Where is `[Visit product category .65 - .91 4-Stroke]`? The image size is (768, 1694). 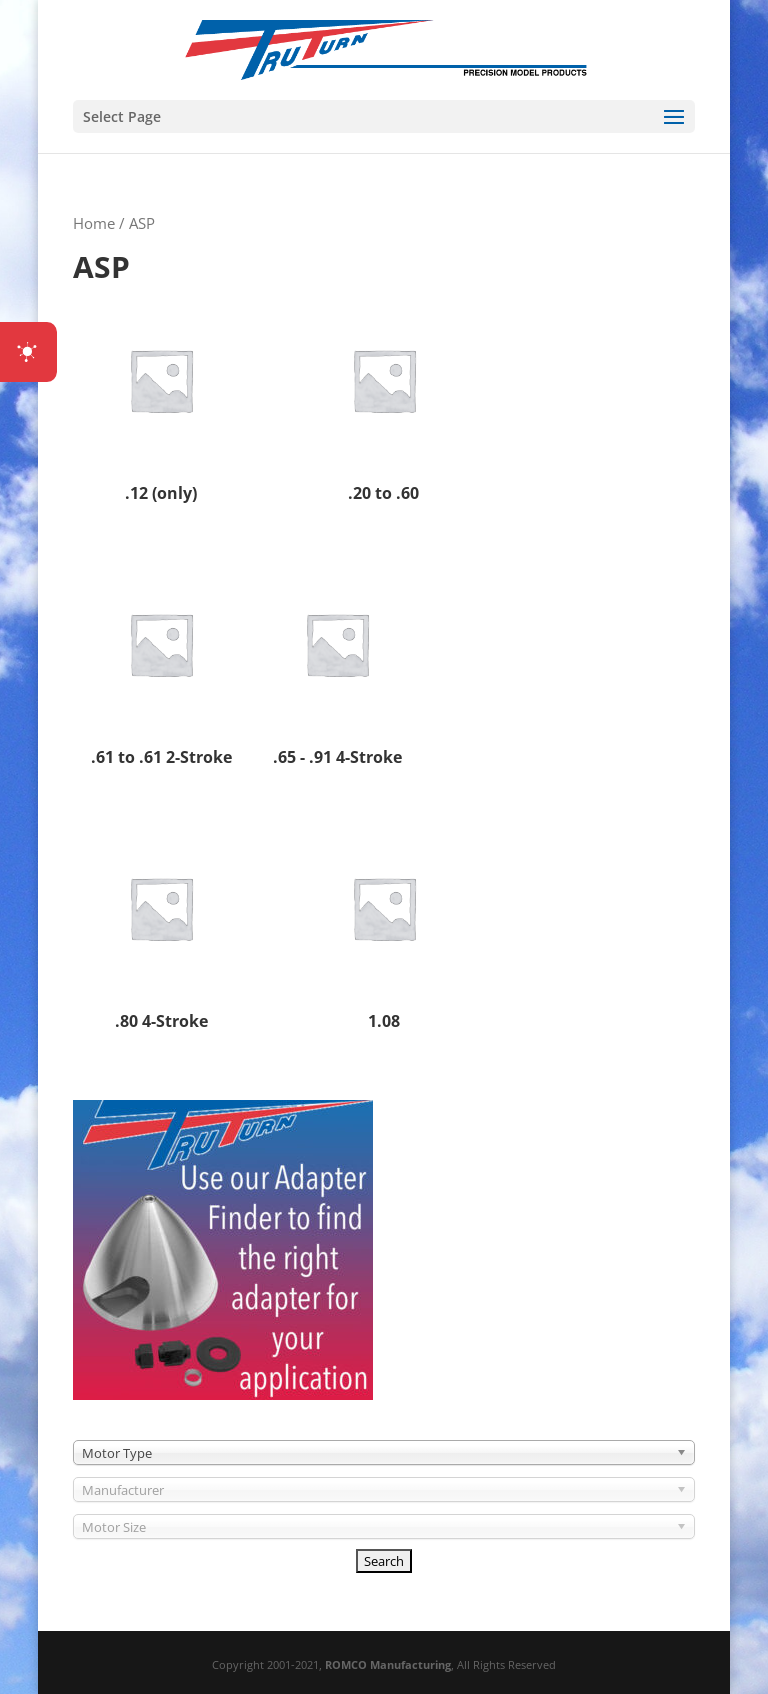 [Visit product category .65 - .91 4-Stroke] is located at coordinates (337, 664).